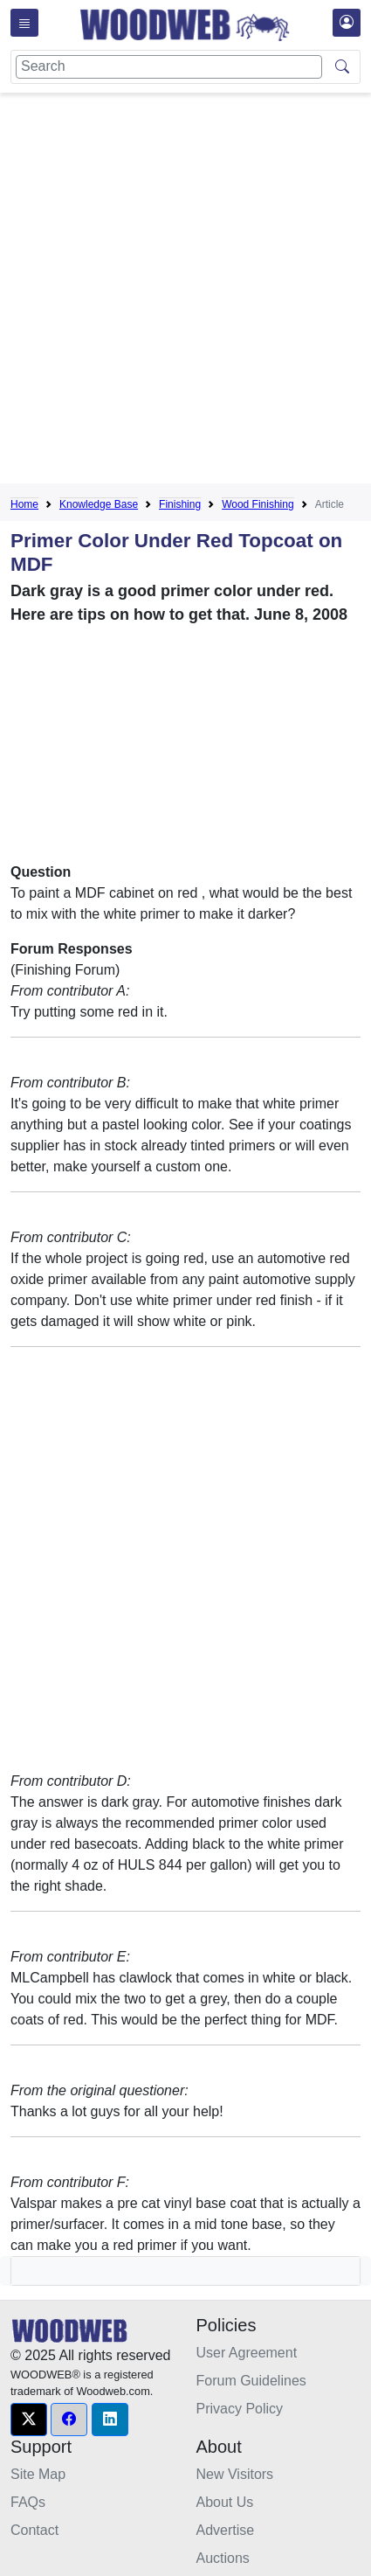 The image size is (371, 2576). Describe the element at coordinates (258, 504) in the screenshot. I see `Wood Finishing` at that location.